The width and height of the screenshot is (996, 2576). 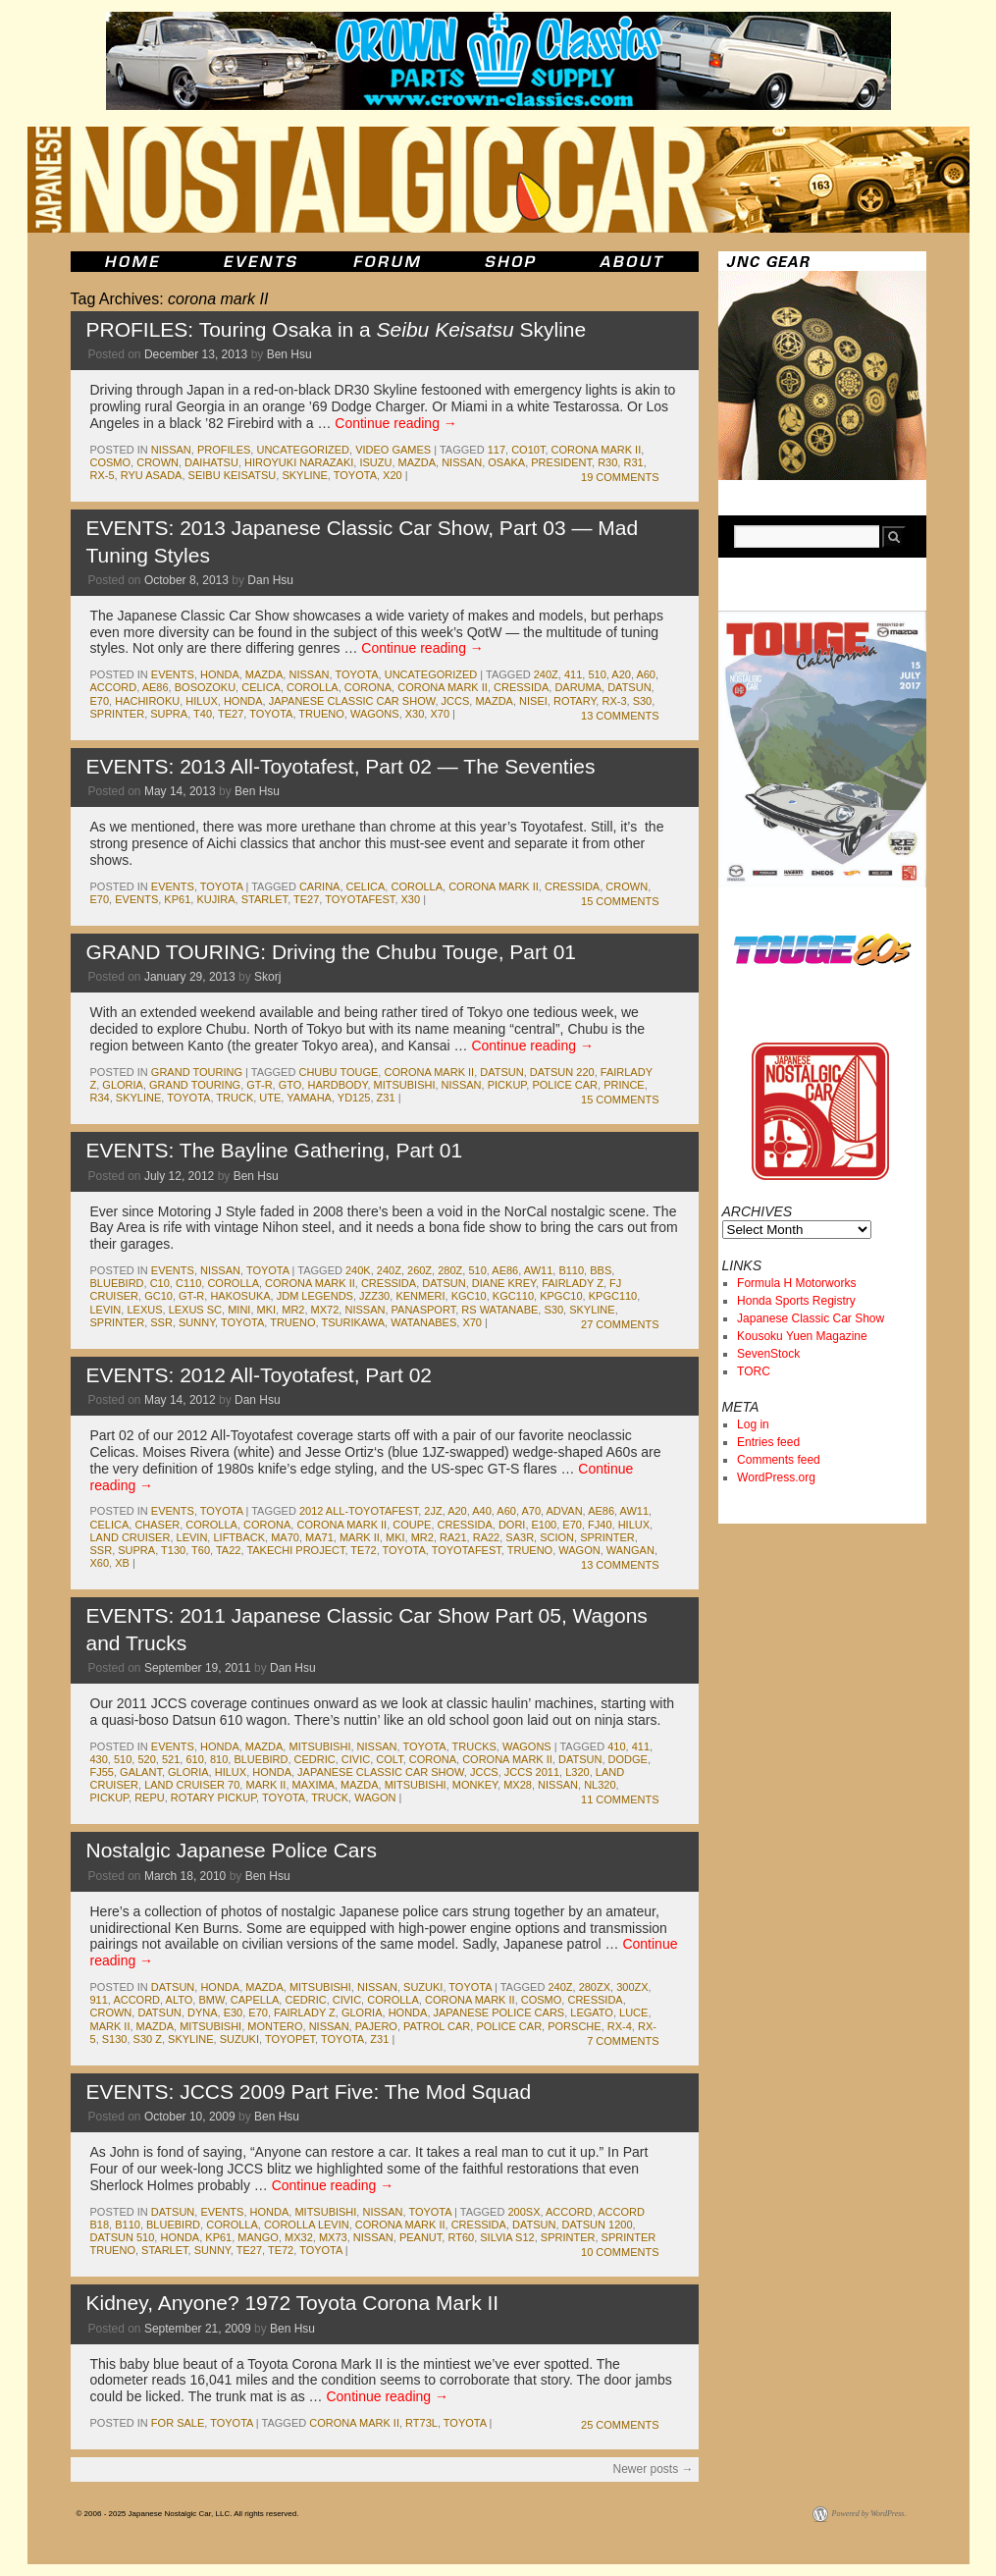 I want to click on patrol car, so click(x=436, y=2026).